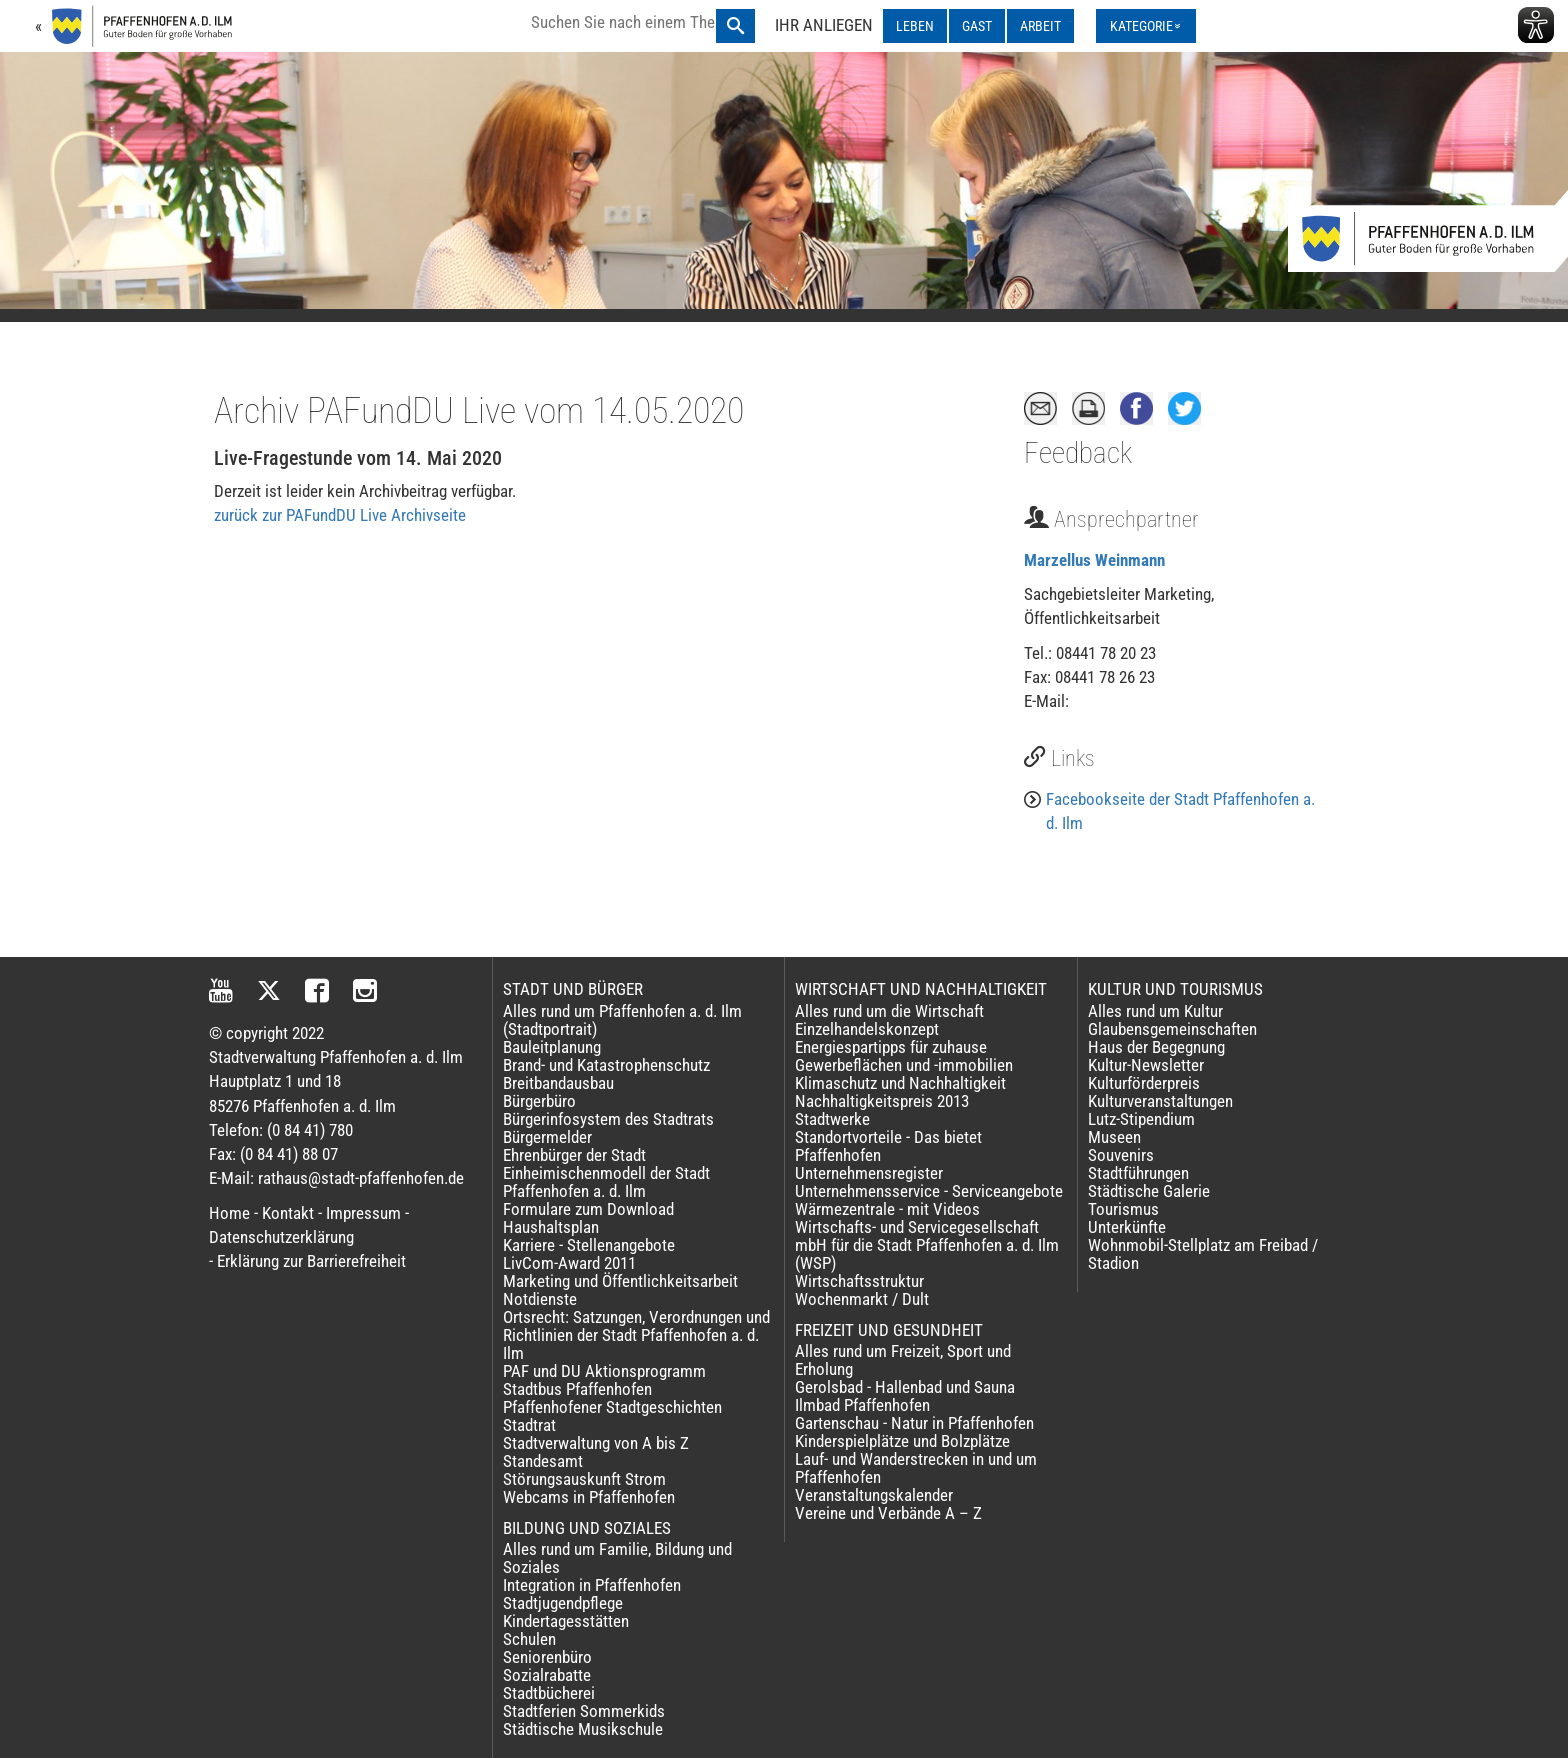 Image resolution: width=1568 pixels, height=1758 pixels. Describe the element at coordinates (1121, 1155) in the screenshot. I see `Souvenirs` at that location.